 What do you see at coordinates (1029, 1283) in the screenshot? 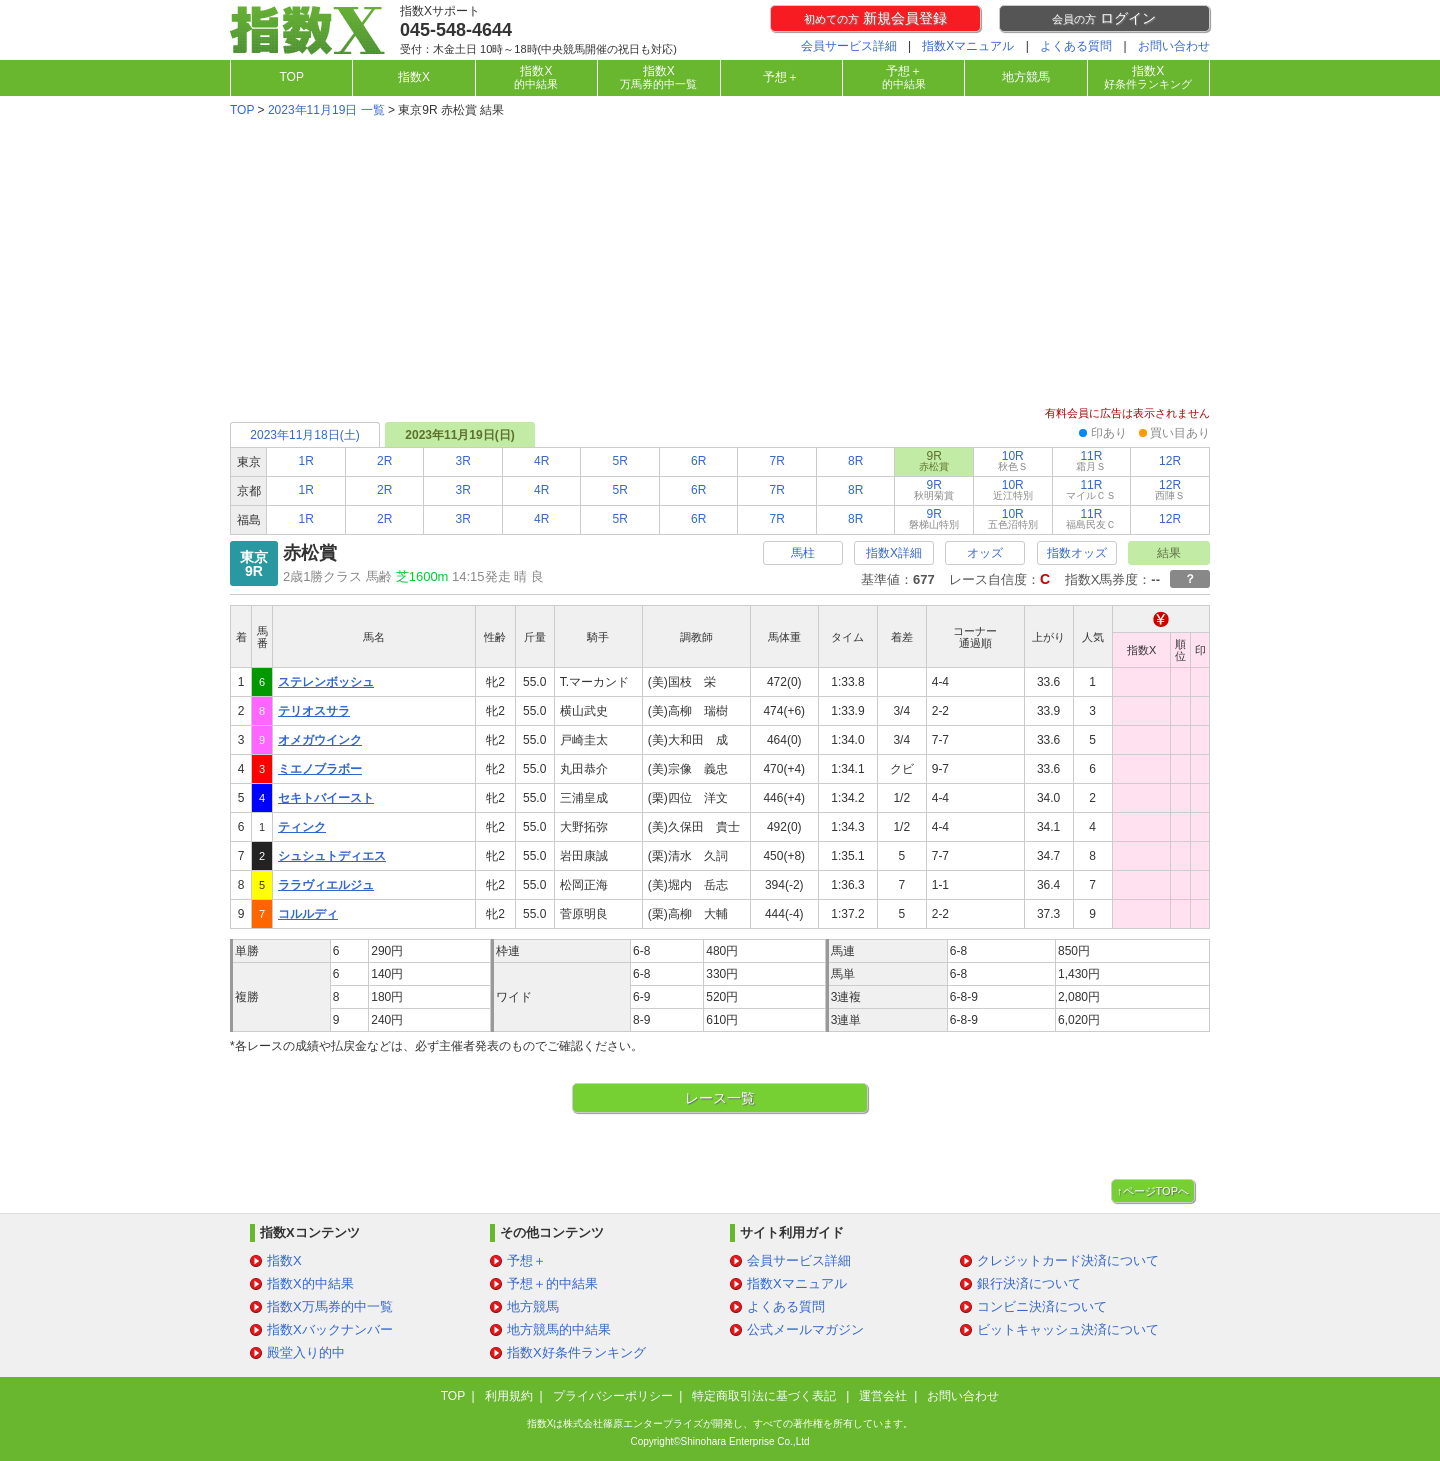
I see `銀行決済について` at bounding box center [1029, 1283].